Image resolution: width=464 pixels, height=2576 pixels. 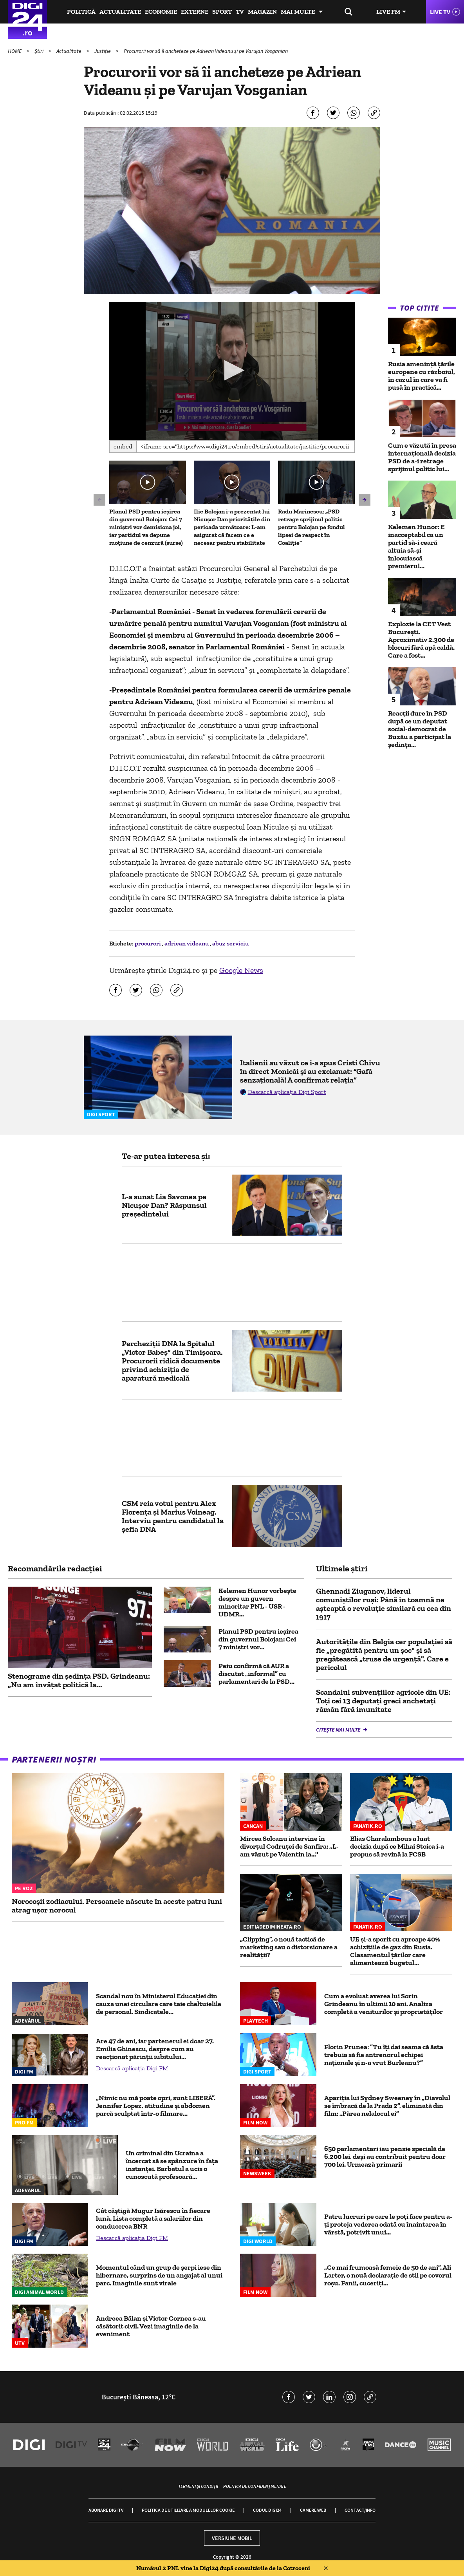 What do you see at coordinates (164, 1205) in the screenshot?
I see `L-a sunat Lia Savonea pe Nicușor Dan? Răspunsul președintelui` at bounding box center [164, 1205].